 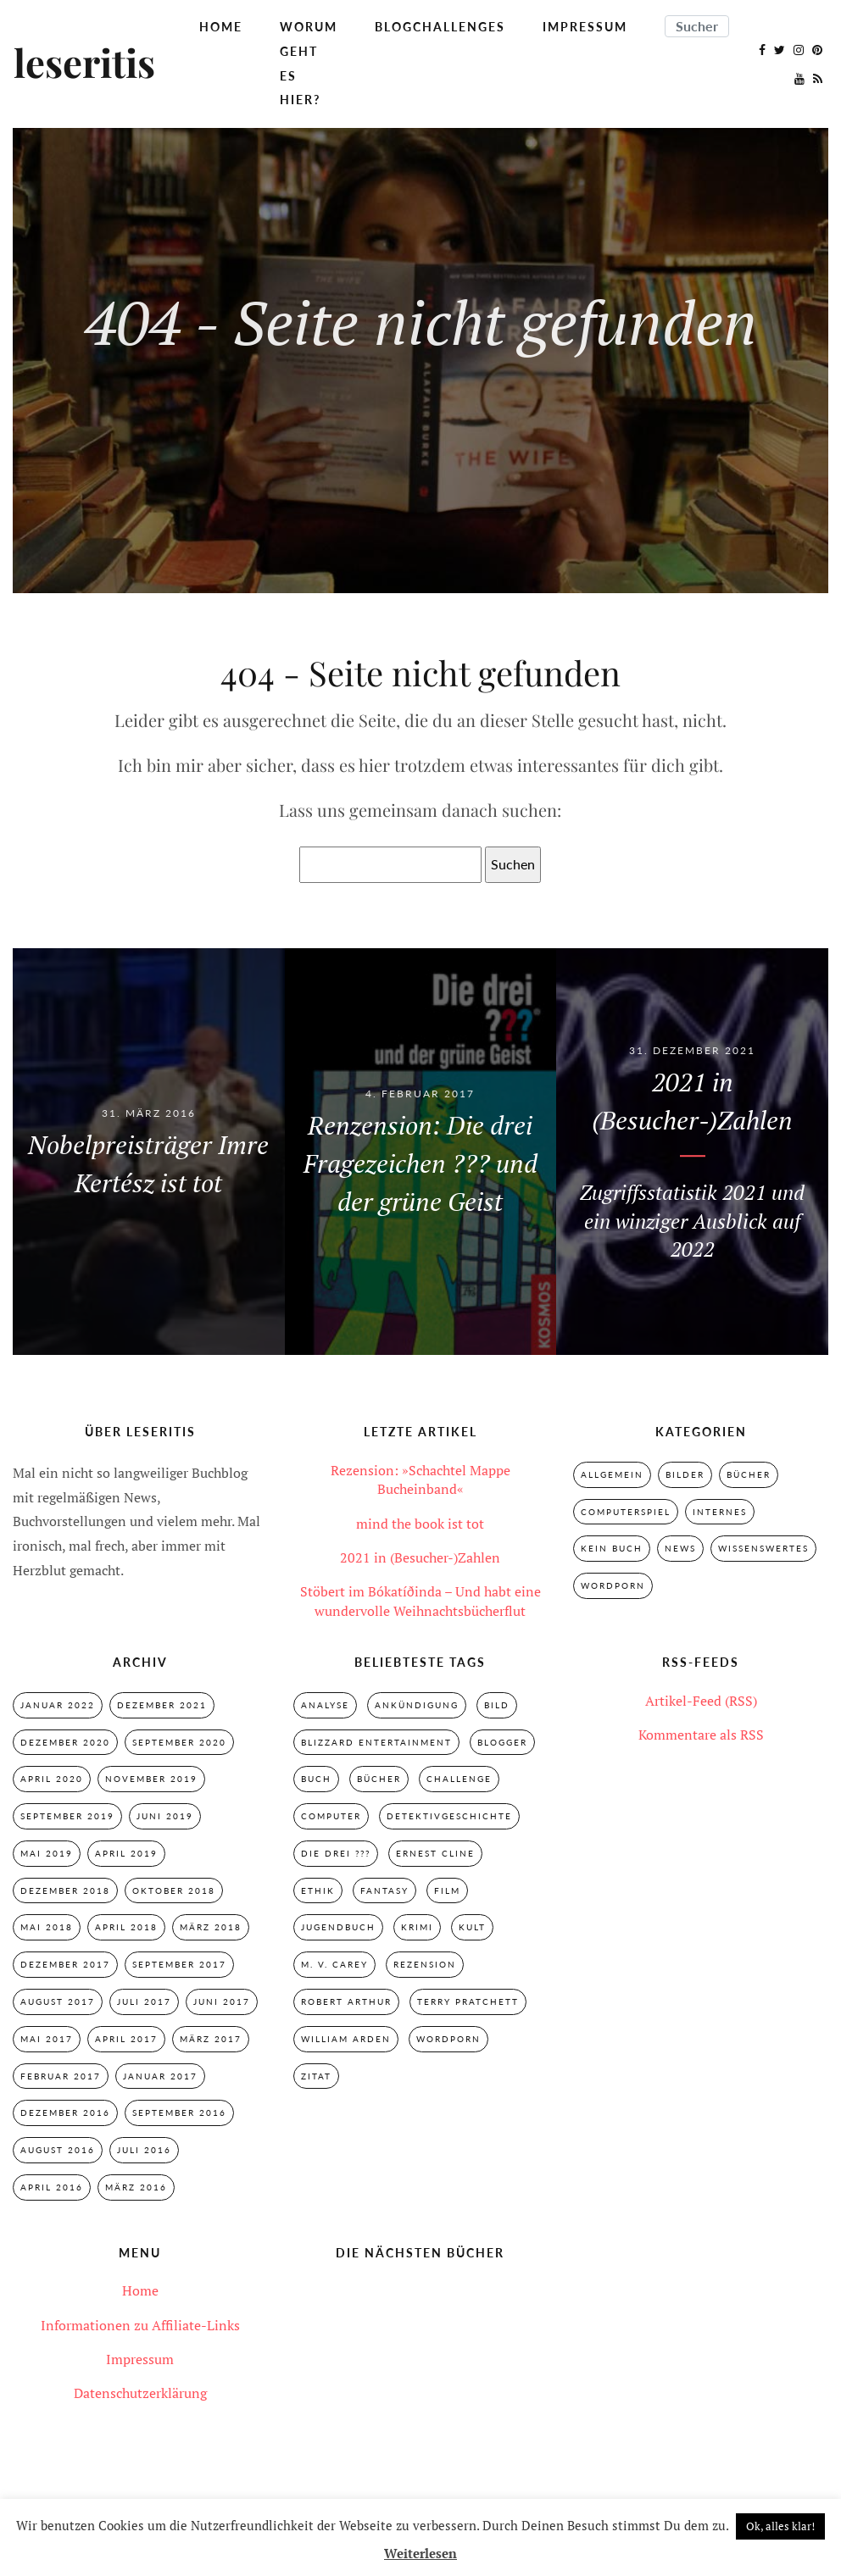 I want to click on Februar 2017, so click(x=60, y=2076).